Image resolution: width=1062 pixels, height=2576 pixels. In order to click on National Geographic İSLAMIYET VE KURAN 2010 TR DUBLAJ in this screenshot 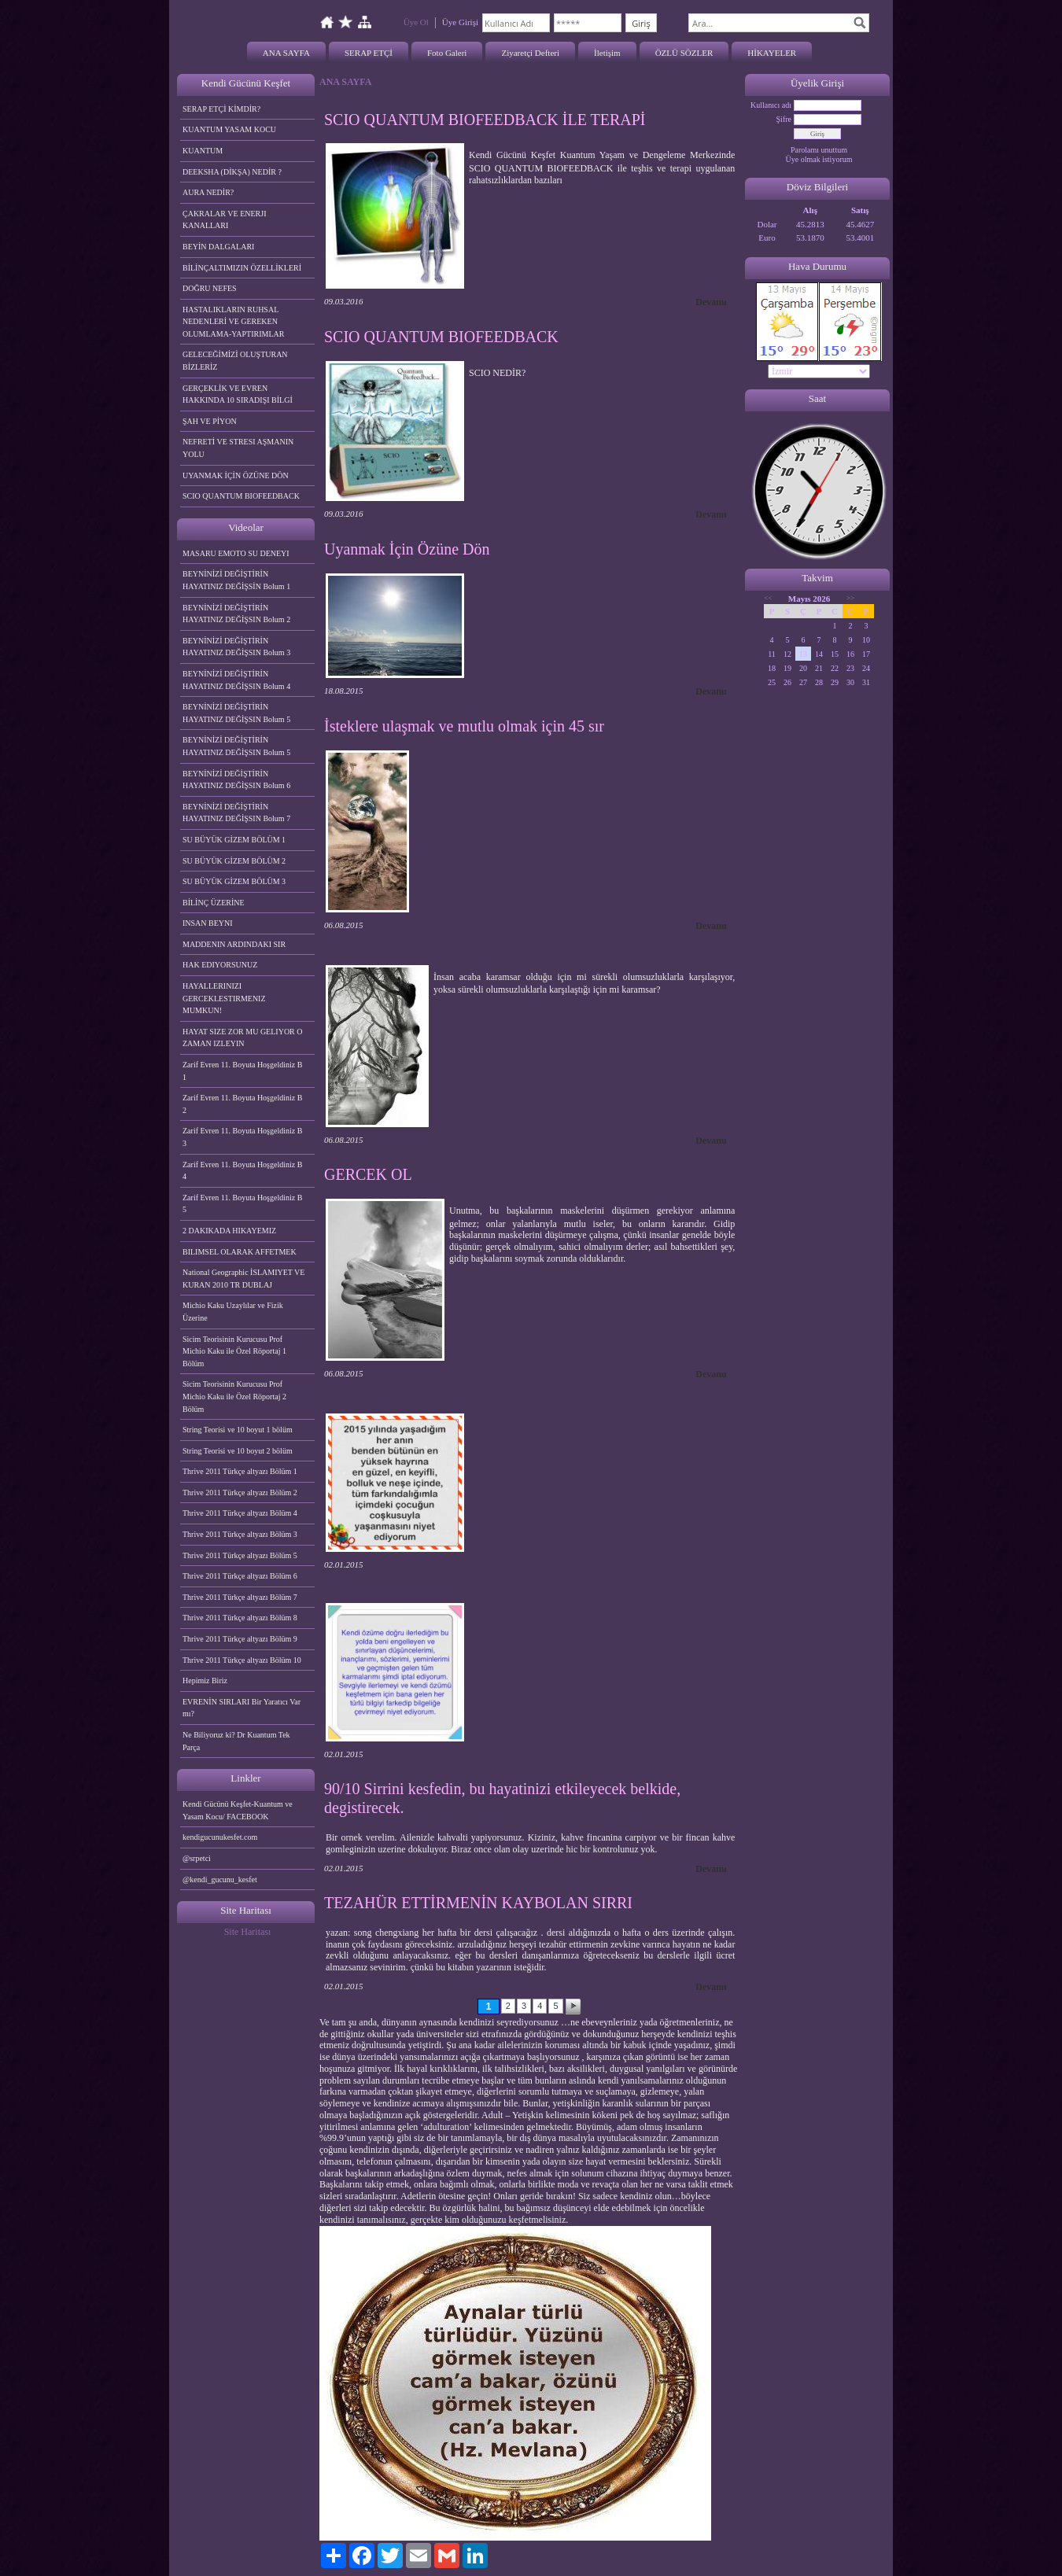, I will do `click(243, 1278)`.